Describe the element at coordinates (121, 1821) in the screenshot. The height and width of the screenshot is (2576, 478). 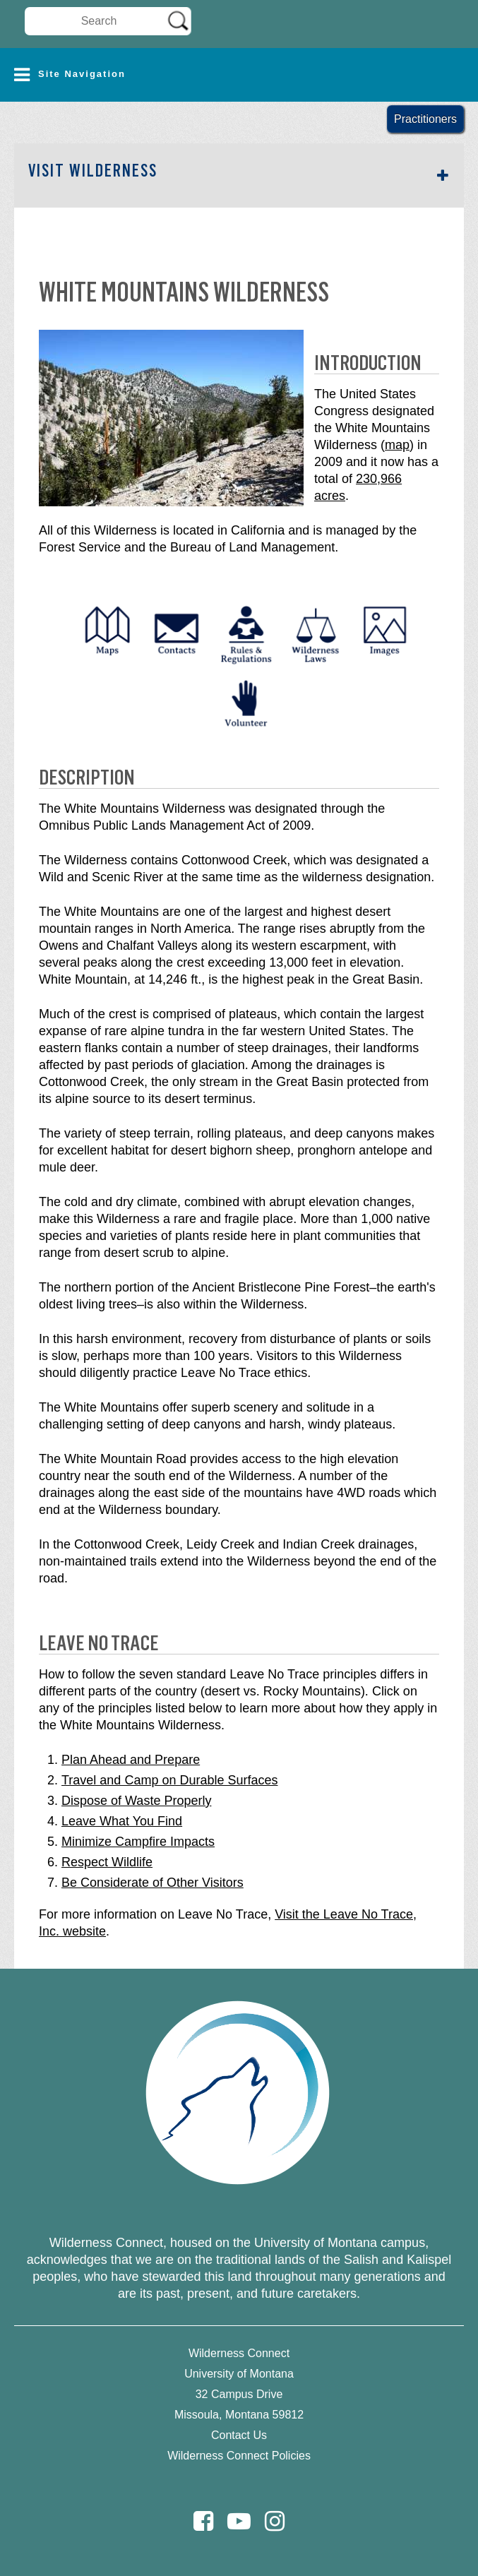
I see `Leave What You Find` at that location.